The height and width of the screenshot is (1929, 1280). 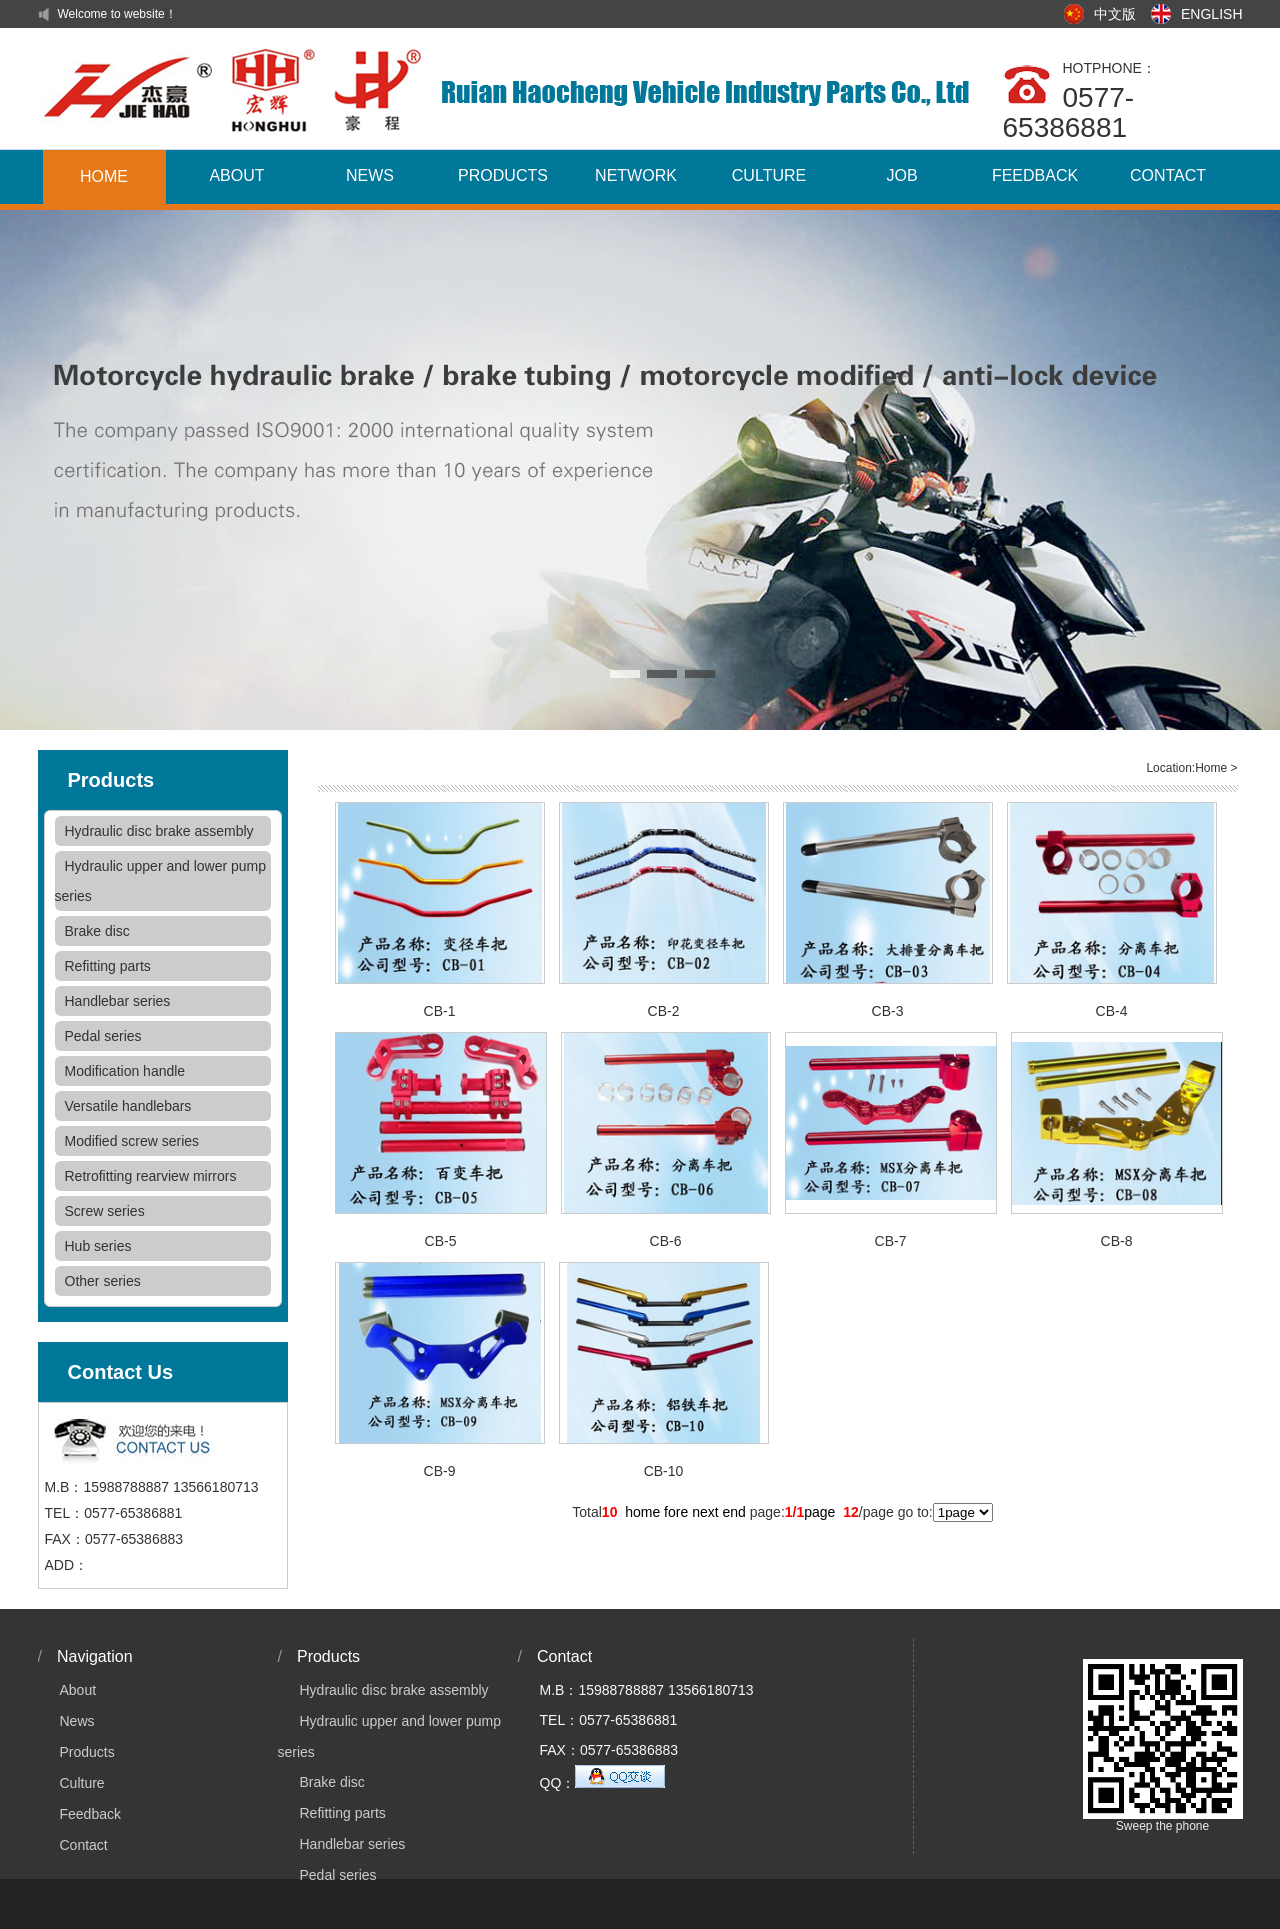 What do you see at coordinates (666, 1241) in the screenshot?
I see `CB-6` at bounding box center [666, 1241].